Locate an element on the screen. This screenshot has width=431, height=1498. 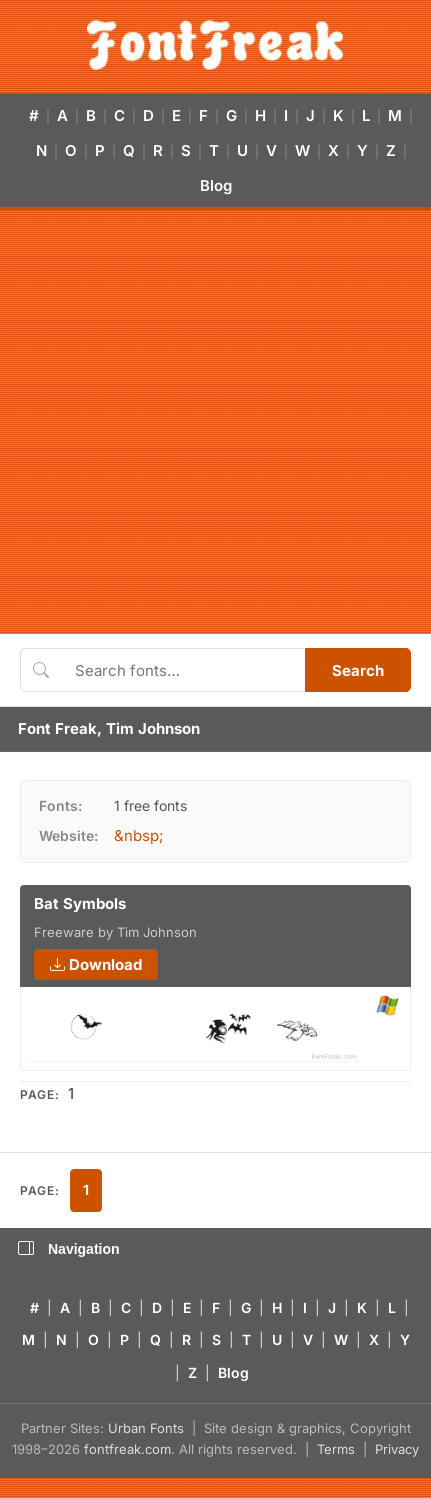
Privacy is located at coordinates (397, 1449).